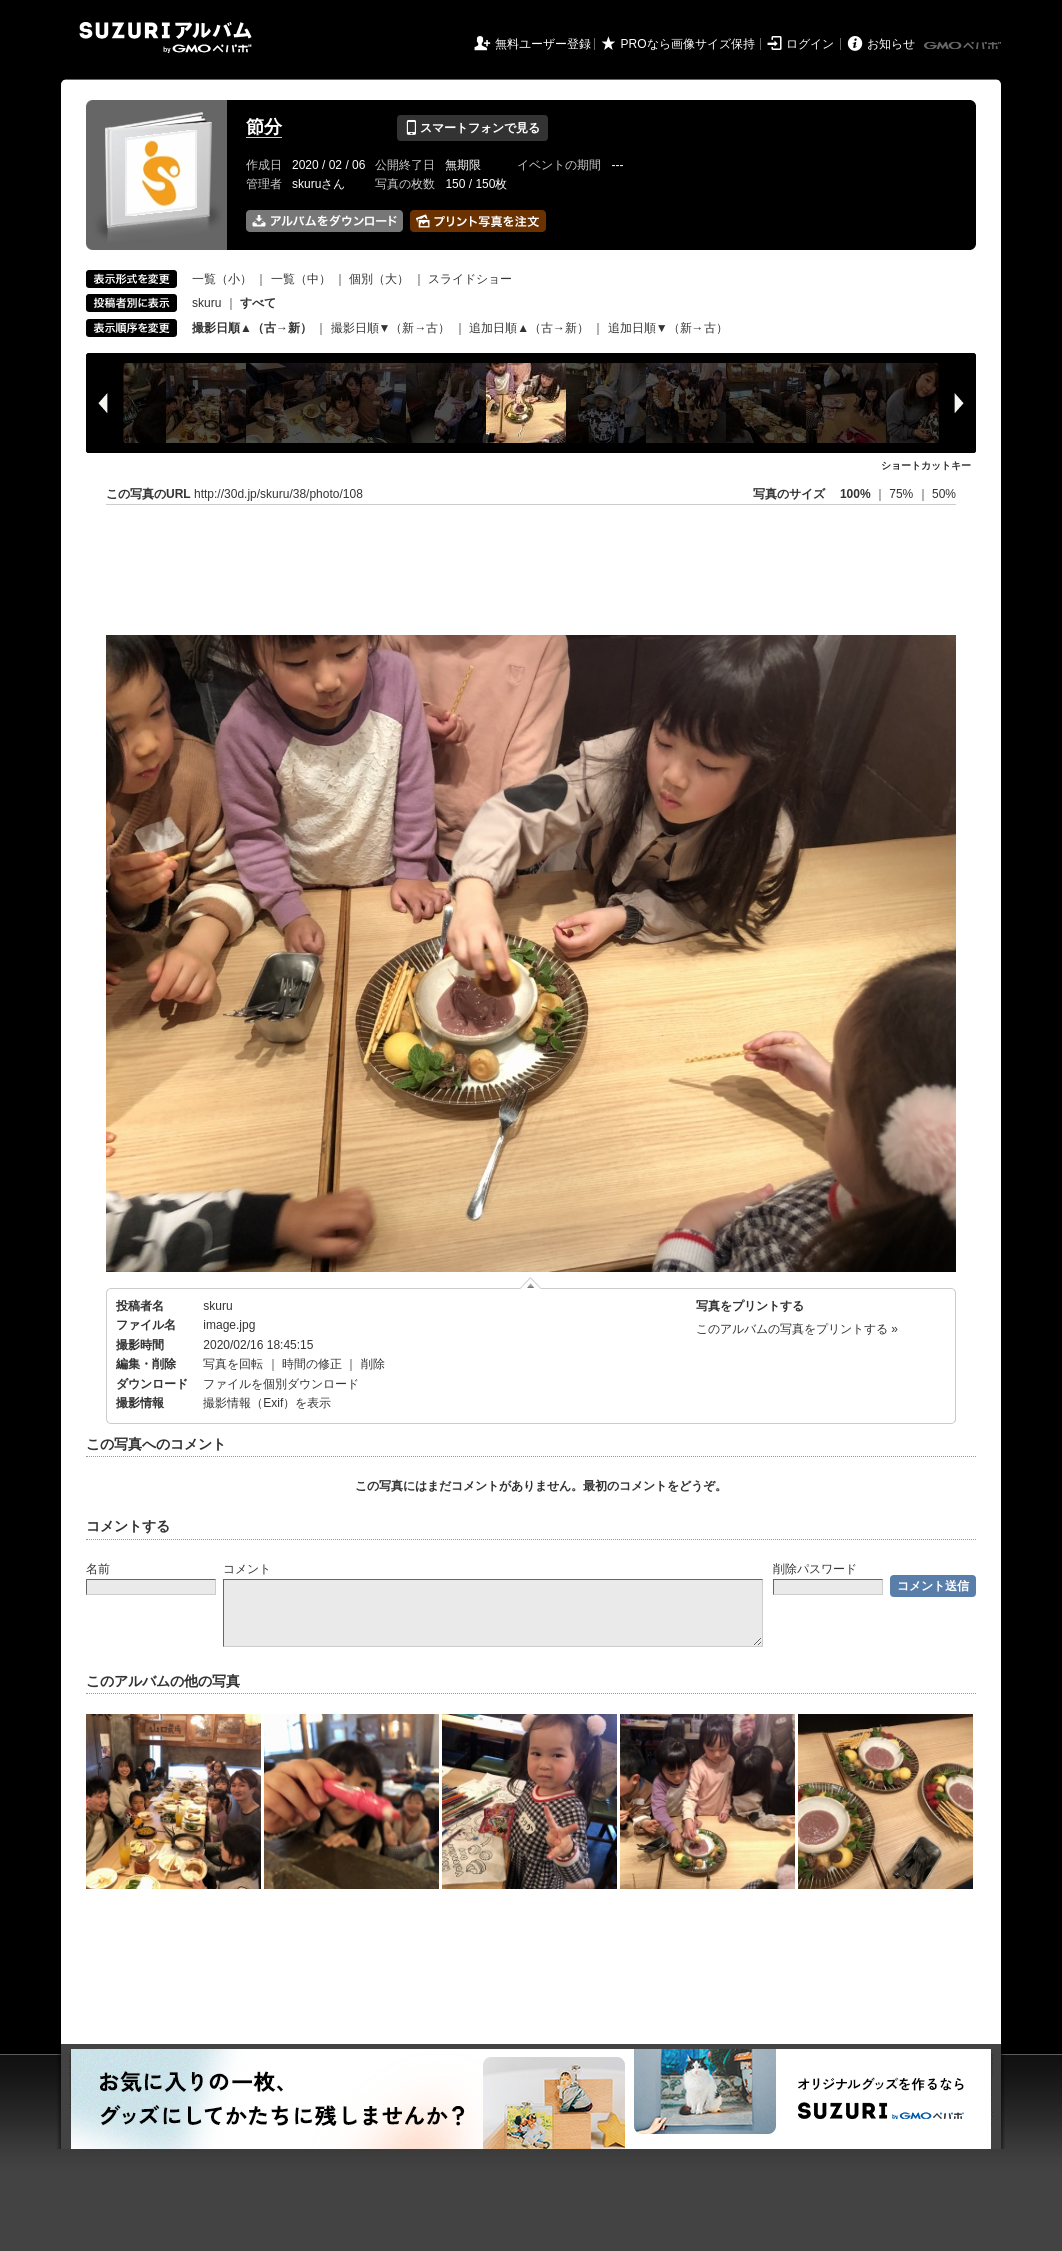  Describe the element at coordinates (247, 1569) in the screenshot. I see `コメント` at that location.